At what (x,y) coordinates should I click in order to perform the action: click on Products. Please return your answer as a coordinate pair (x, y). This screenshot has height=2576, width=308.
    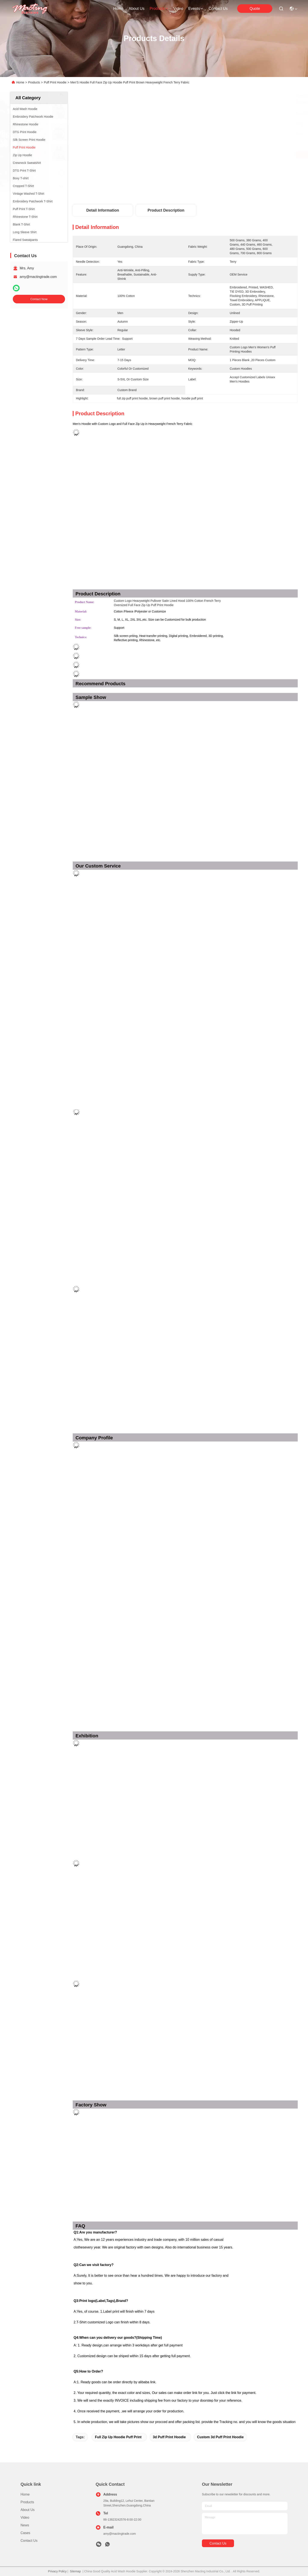
    Looking at the image, I should click on (34, 82).